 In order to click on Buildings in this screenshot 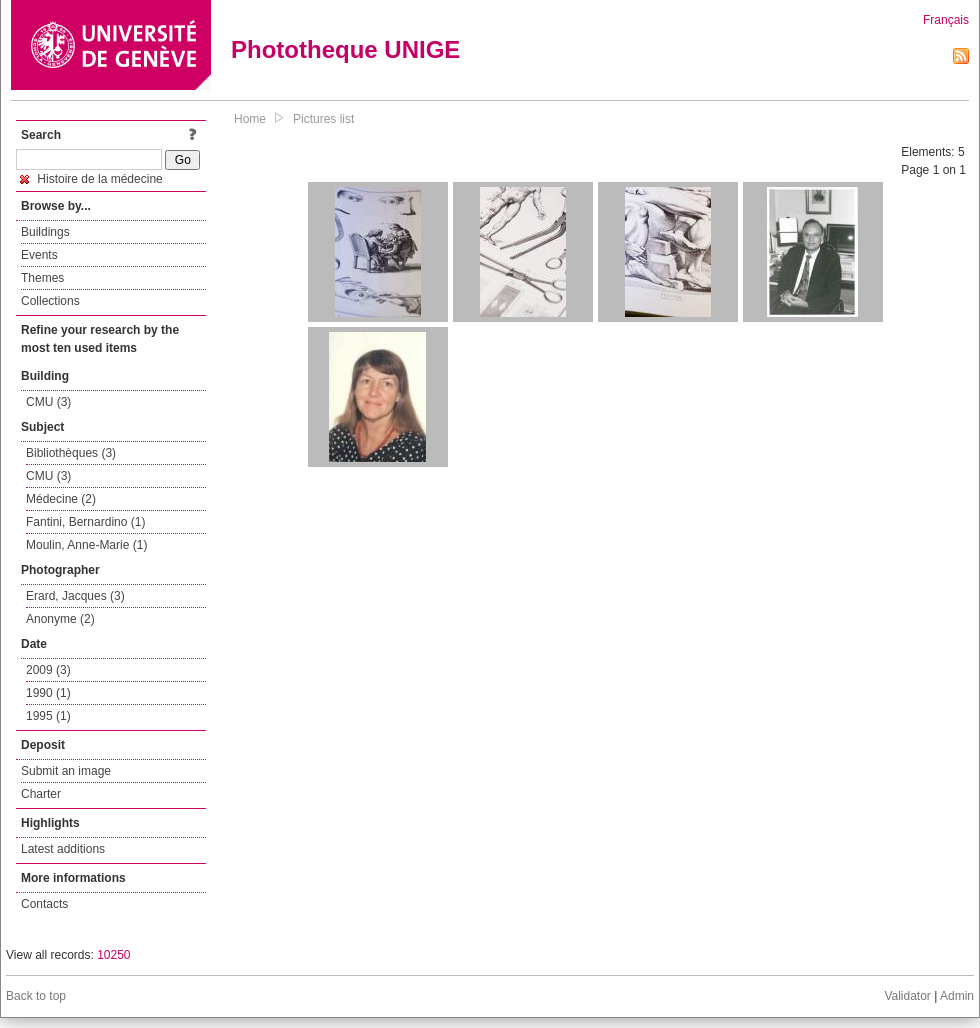, I will do `click(45, 232)`.